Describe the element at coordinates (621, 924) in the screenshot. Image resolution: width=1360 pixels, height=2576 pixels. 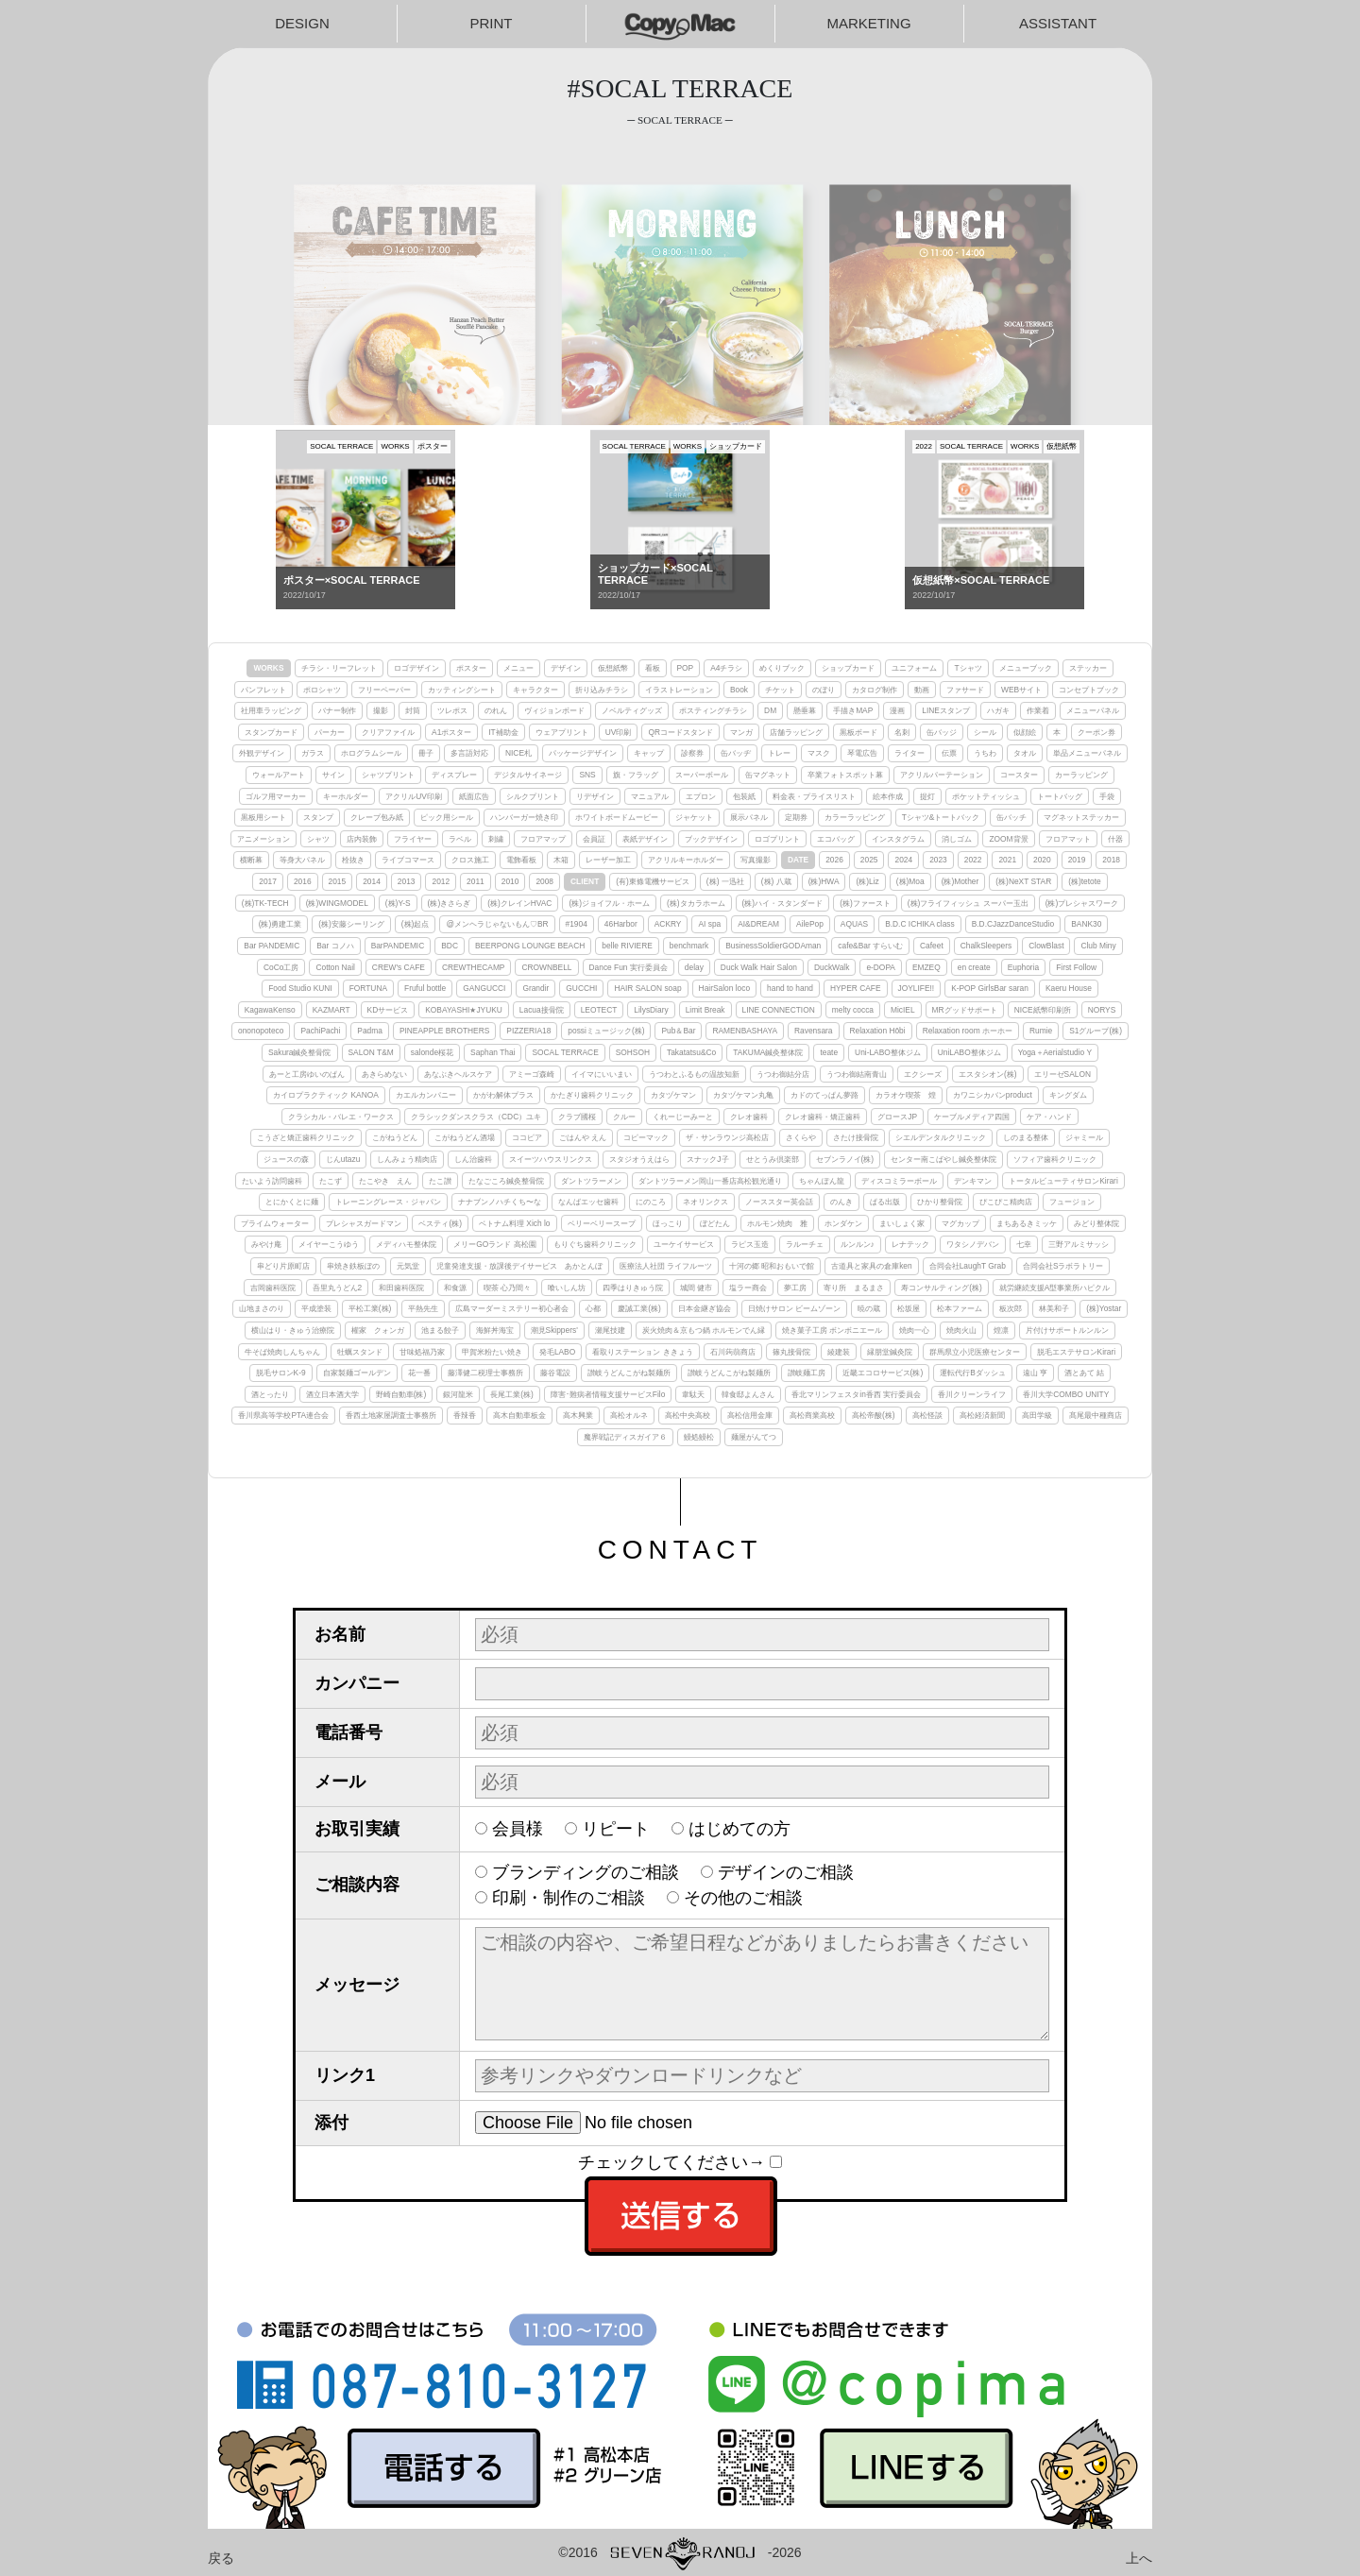
I see `46Harbor` at that location.